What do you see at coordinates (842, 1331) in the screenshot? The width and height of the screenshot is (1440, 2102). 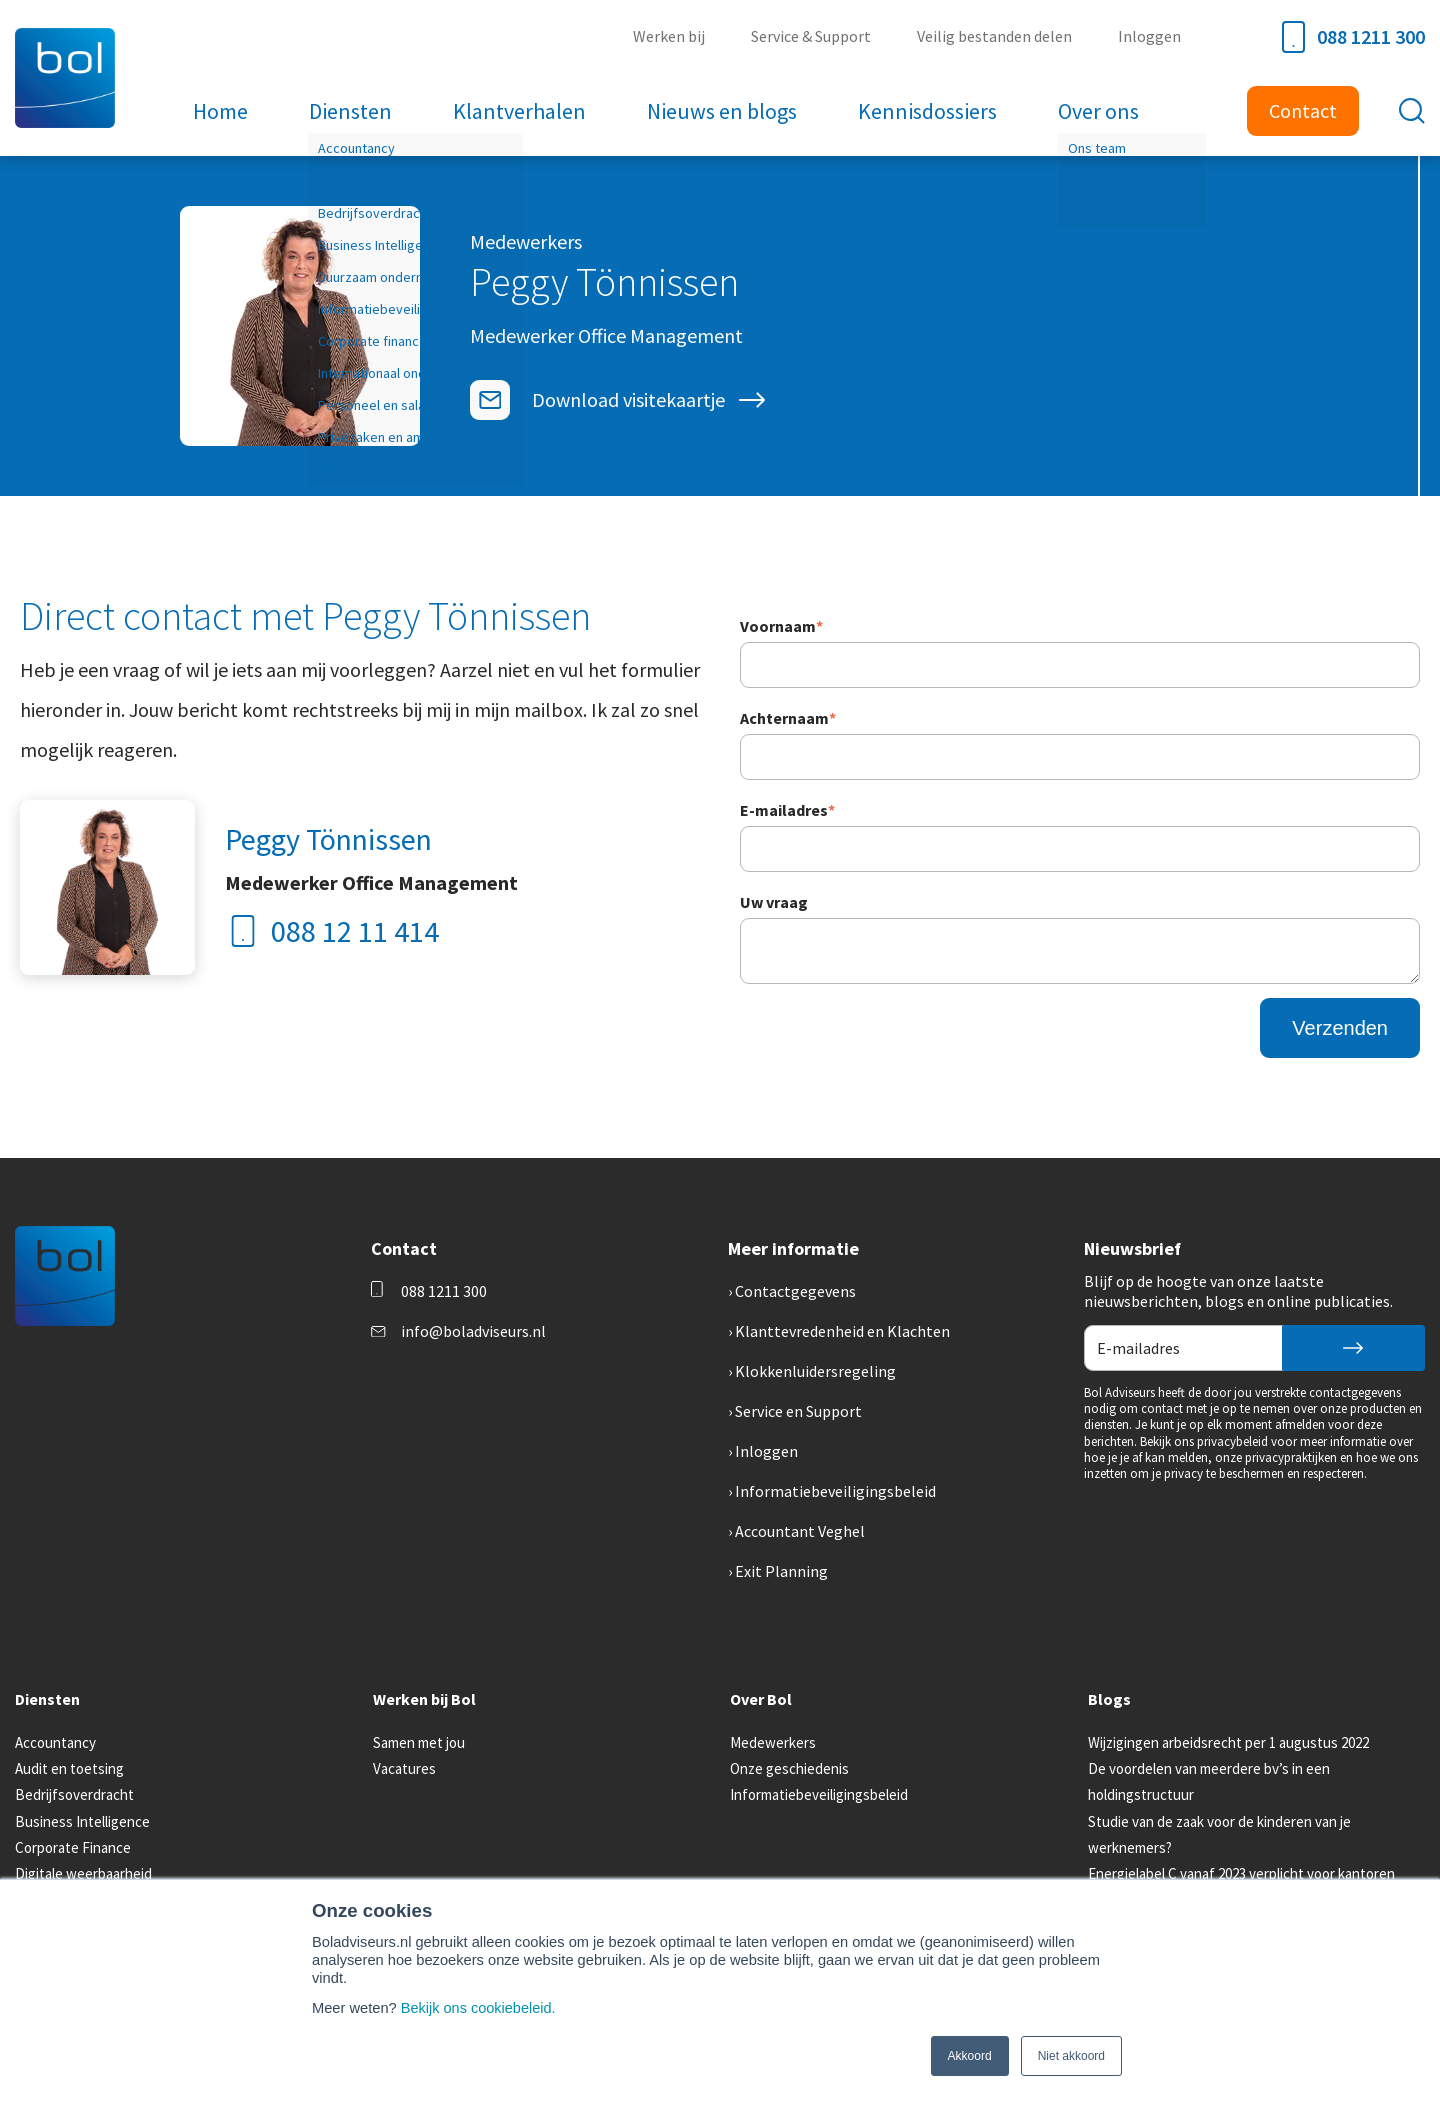 I see `Klanttevredenheid en Klachten [menuitem]` at bounding box center [842, 1331].